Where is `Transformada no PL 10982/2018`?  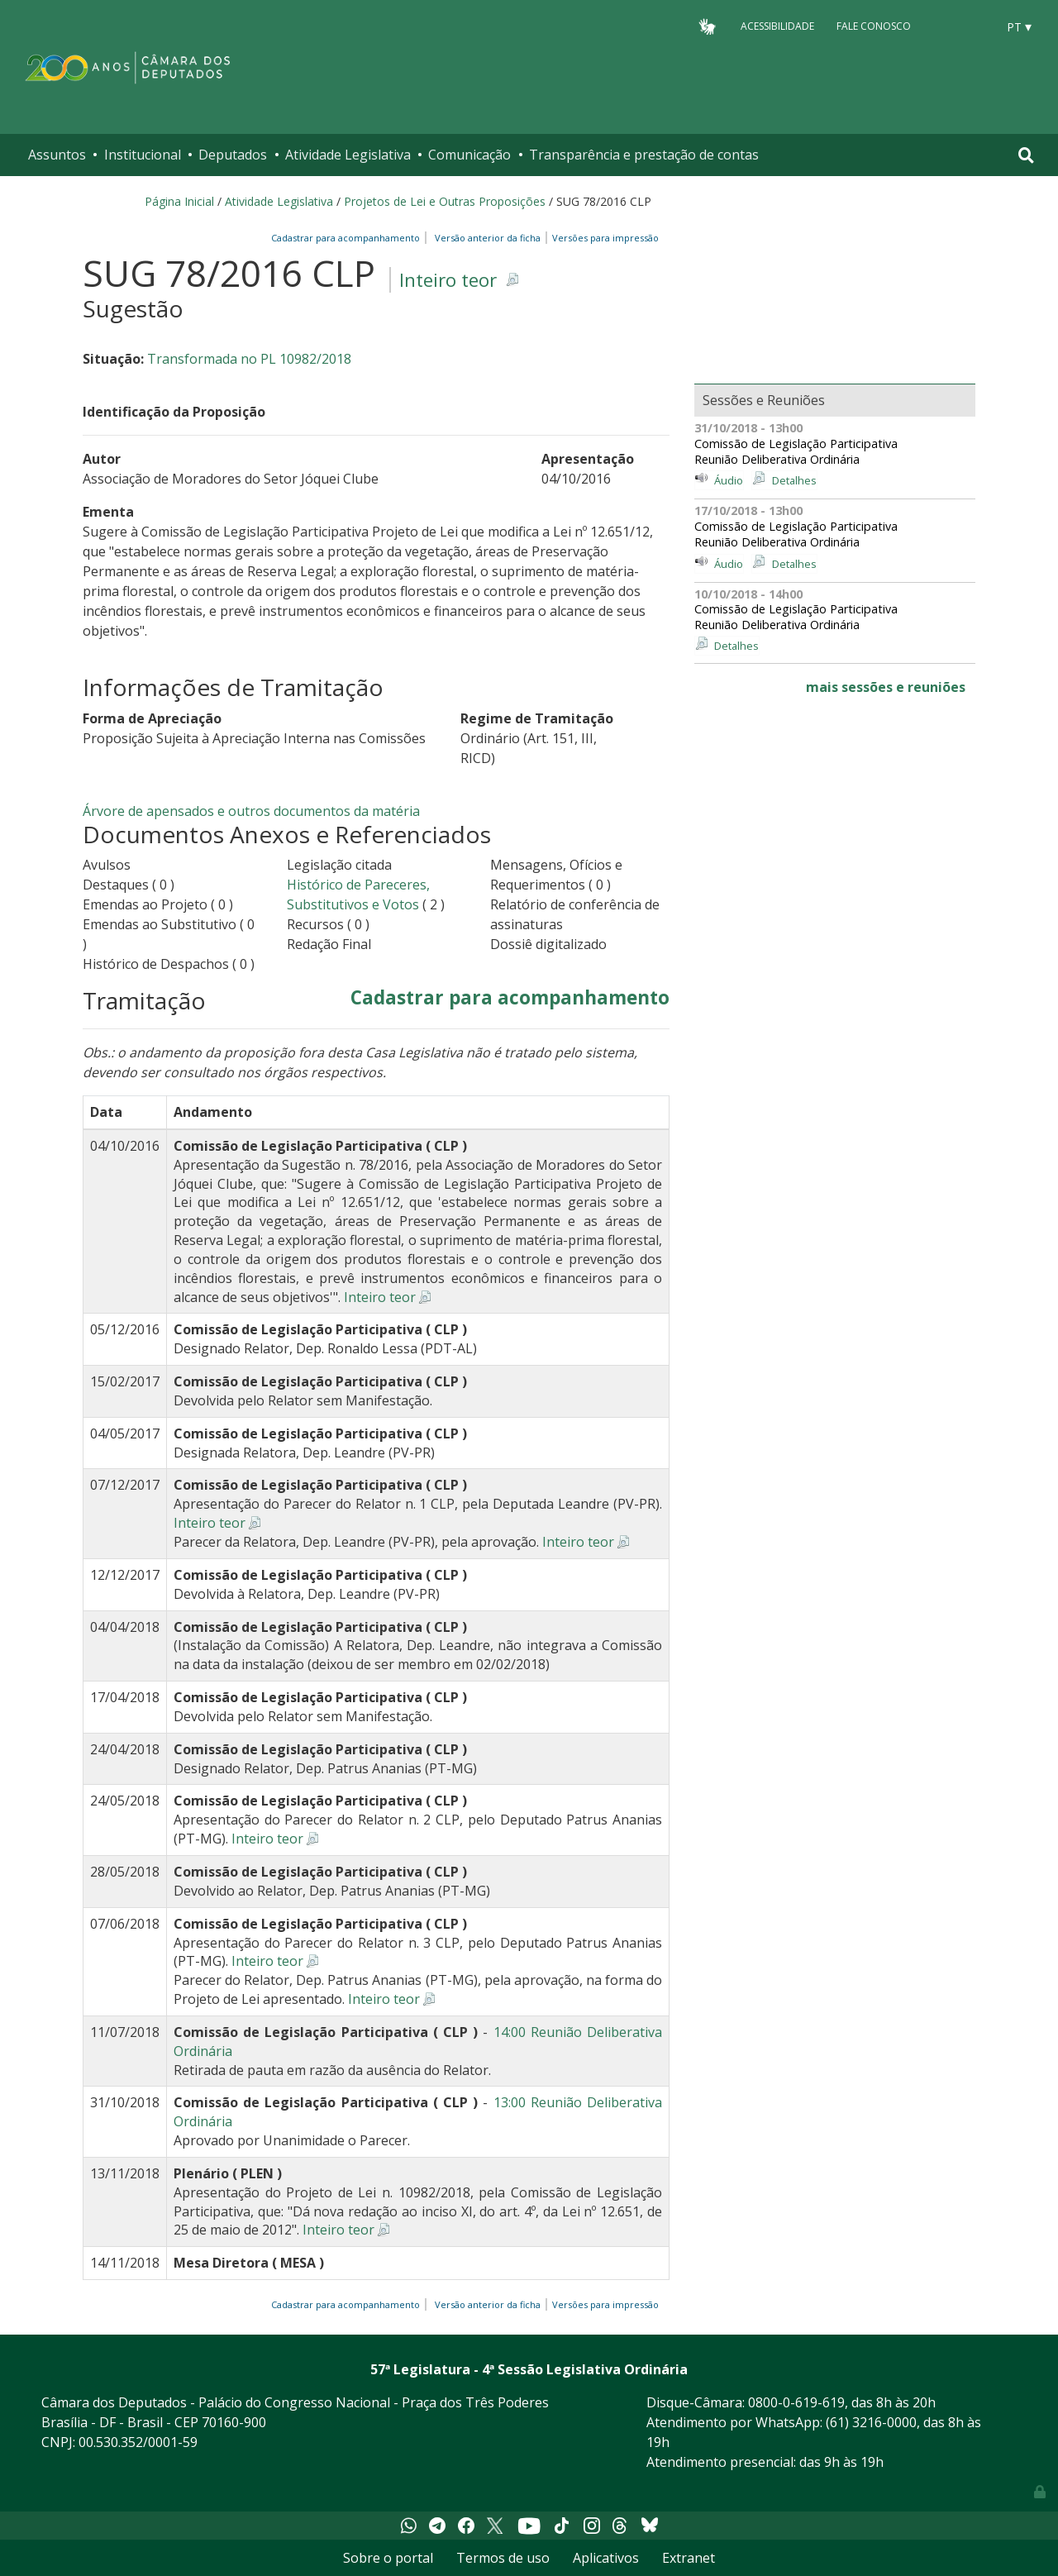
Transformada no PL 10982/2018 is located at coordinates (249, 359).